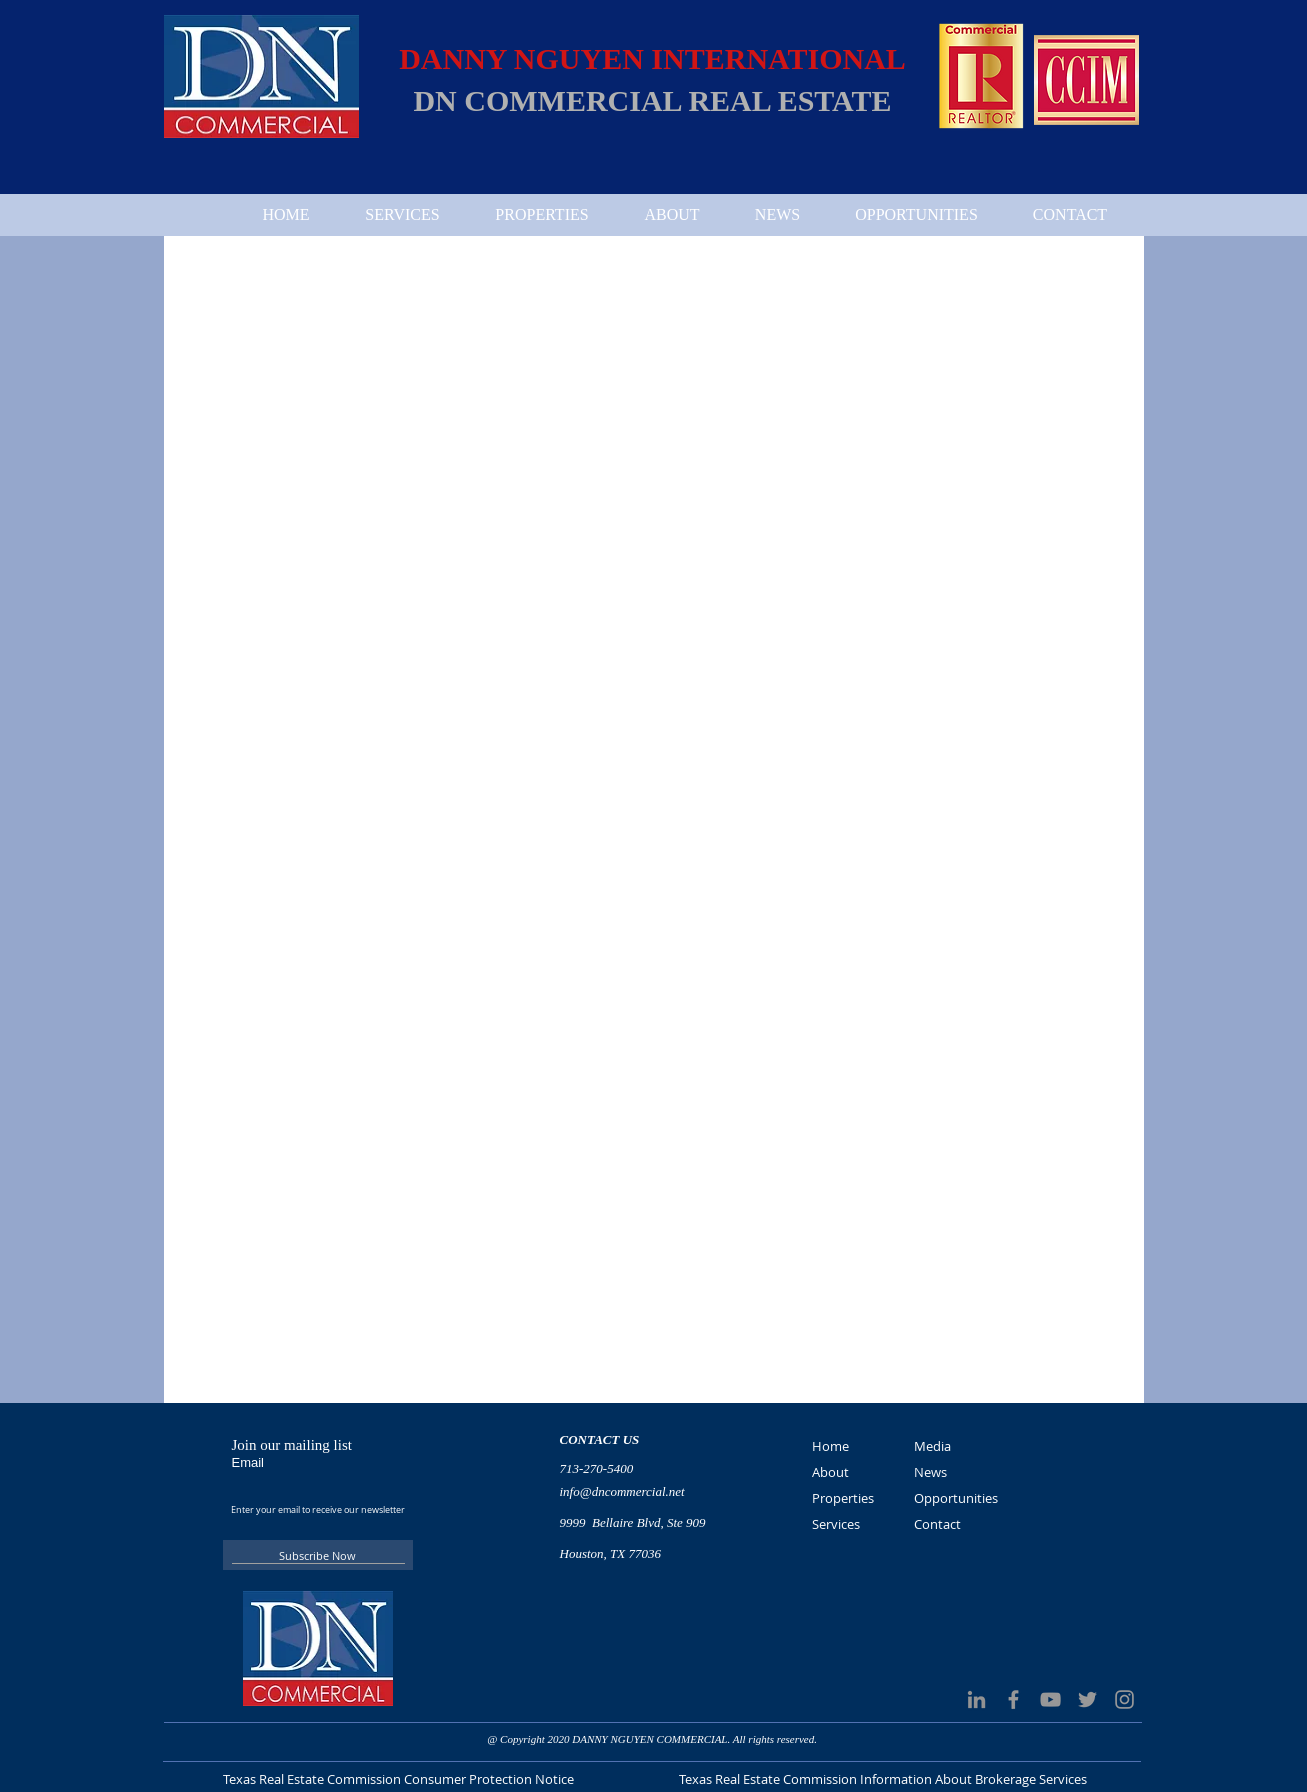 The width and height of the screenshot is (1307, 1792). What do you see at coordinates (1087, 1699) in the screenshot?
I see `[Grey Twitter Icon]` at bounding box center [1087, 1699].